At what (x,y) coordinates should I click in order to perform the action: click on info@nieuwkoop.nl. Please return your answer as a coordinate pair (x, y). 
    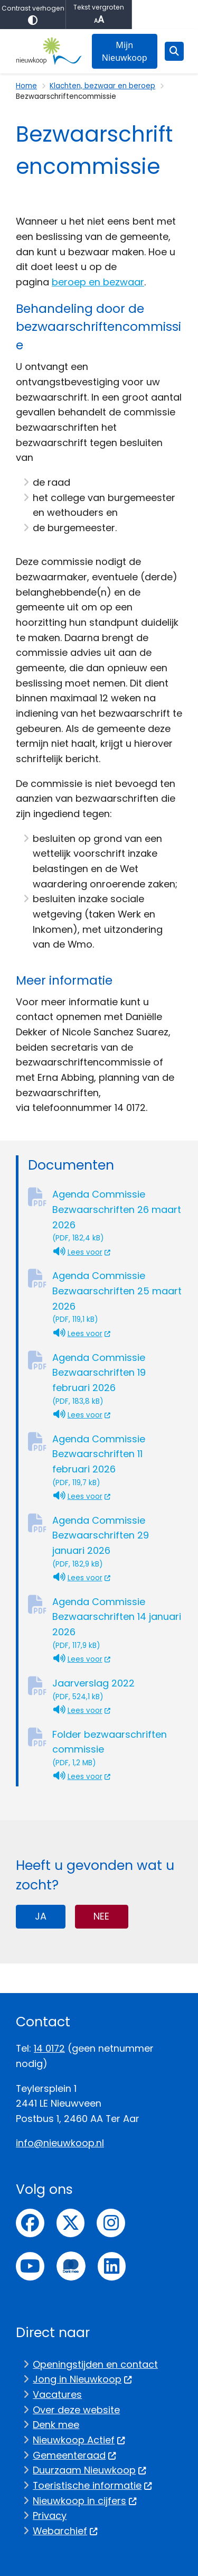
    Looking at the image, I should click on (60, 2142).